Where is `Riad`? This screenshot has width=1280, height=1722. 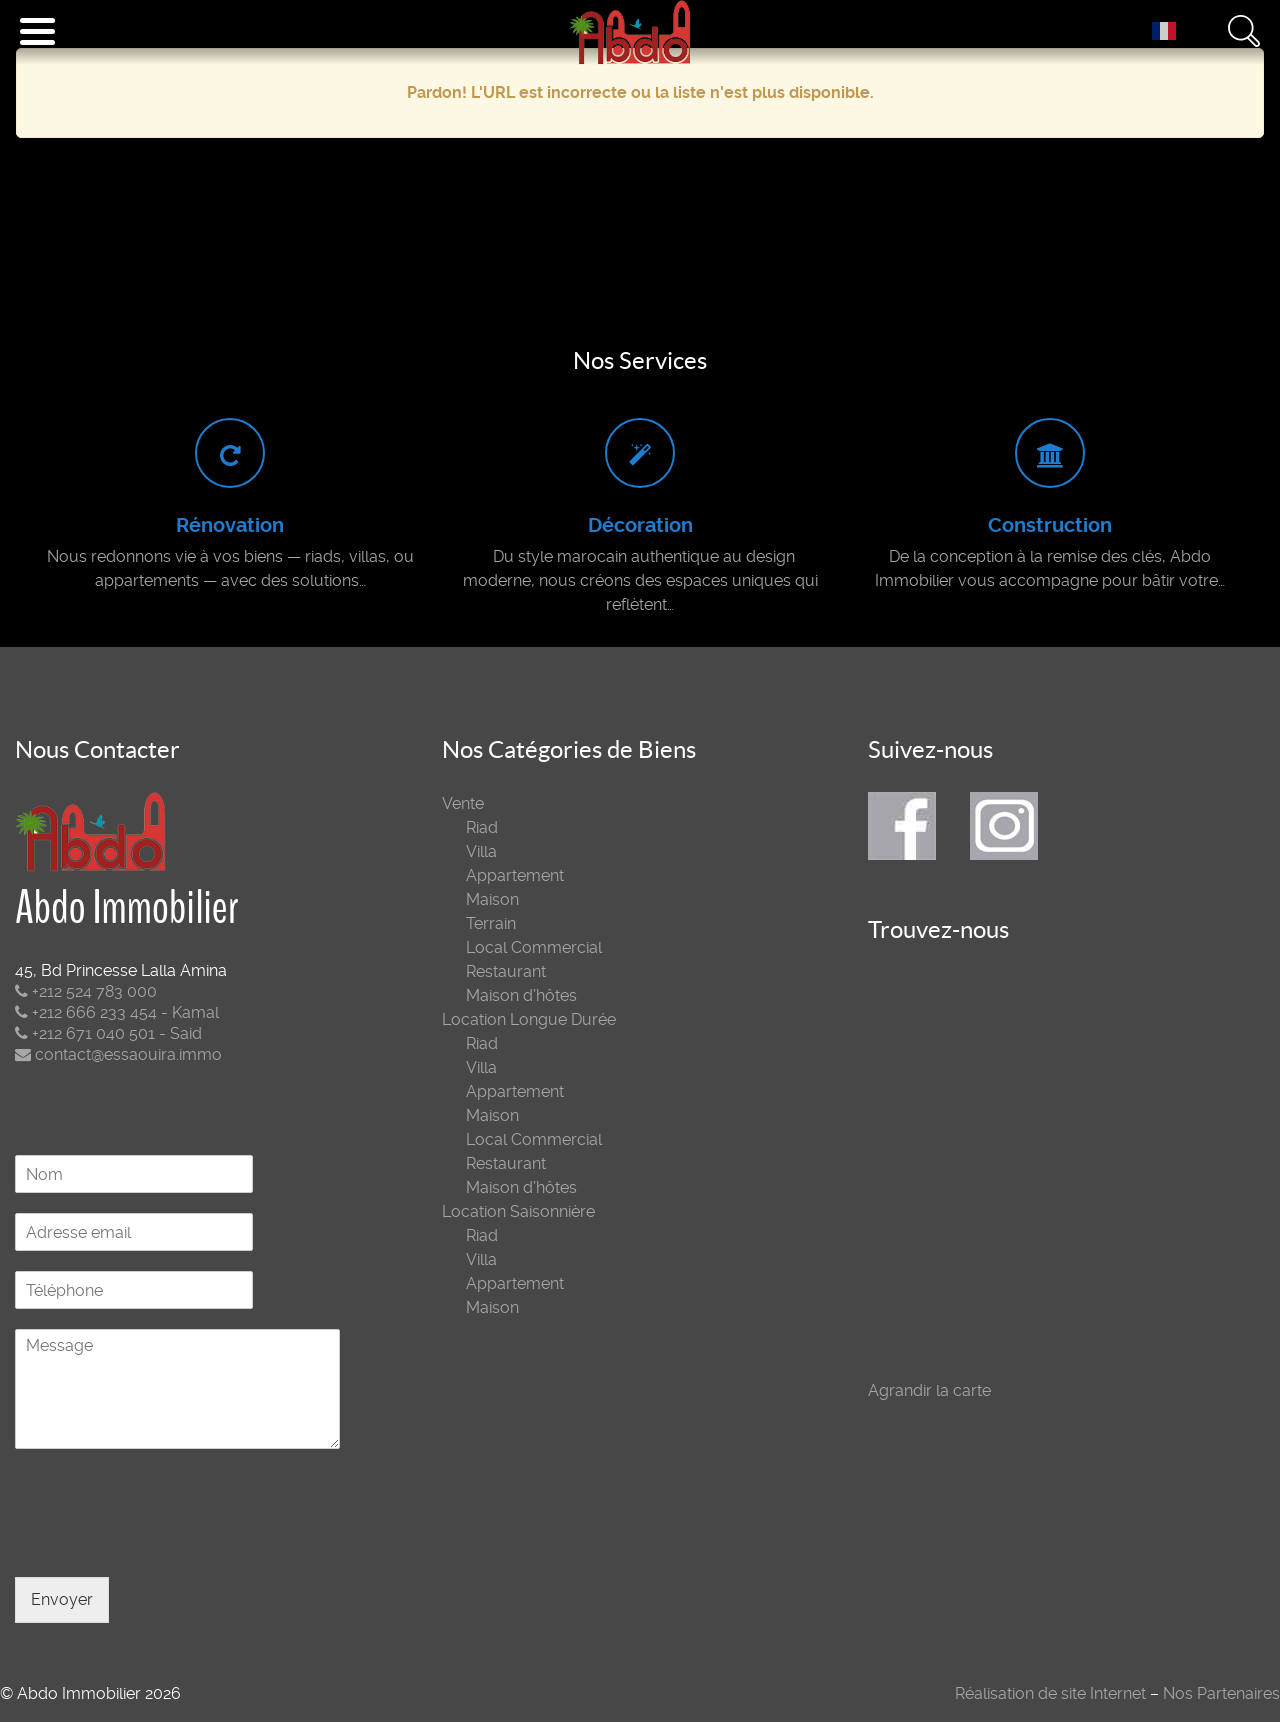
Riad is located at coordinates (482, 827).